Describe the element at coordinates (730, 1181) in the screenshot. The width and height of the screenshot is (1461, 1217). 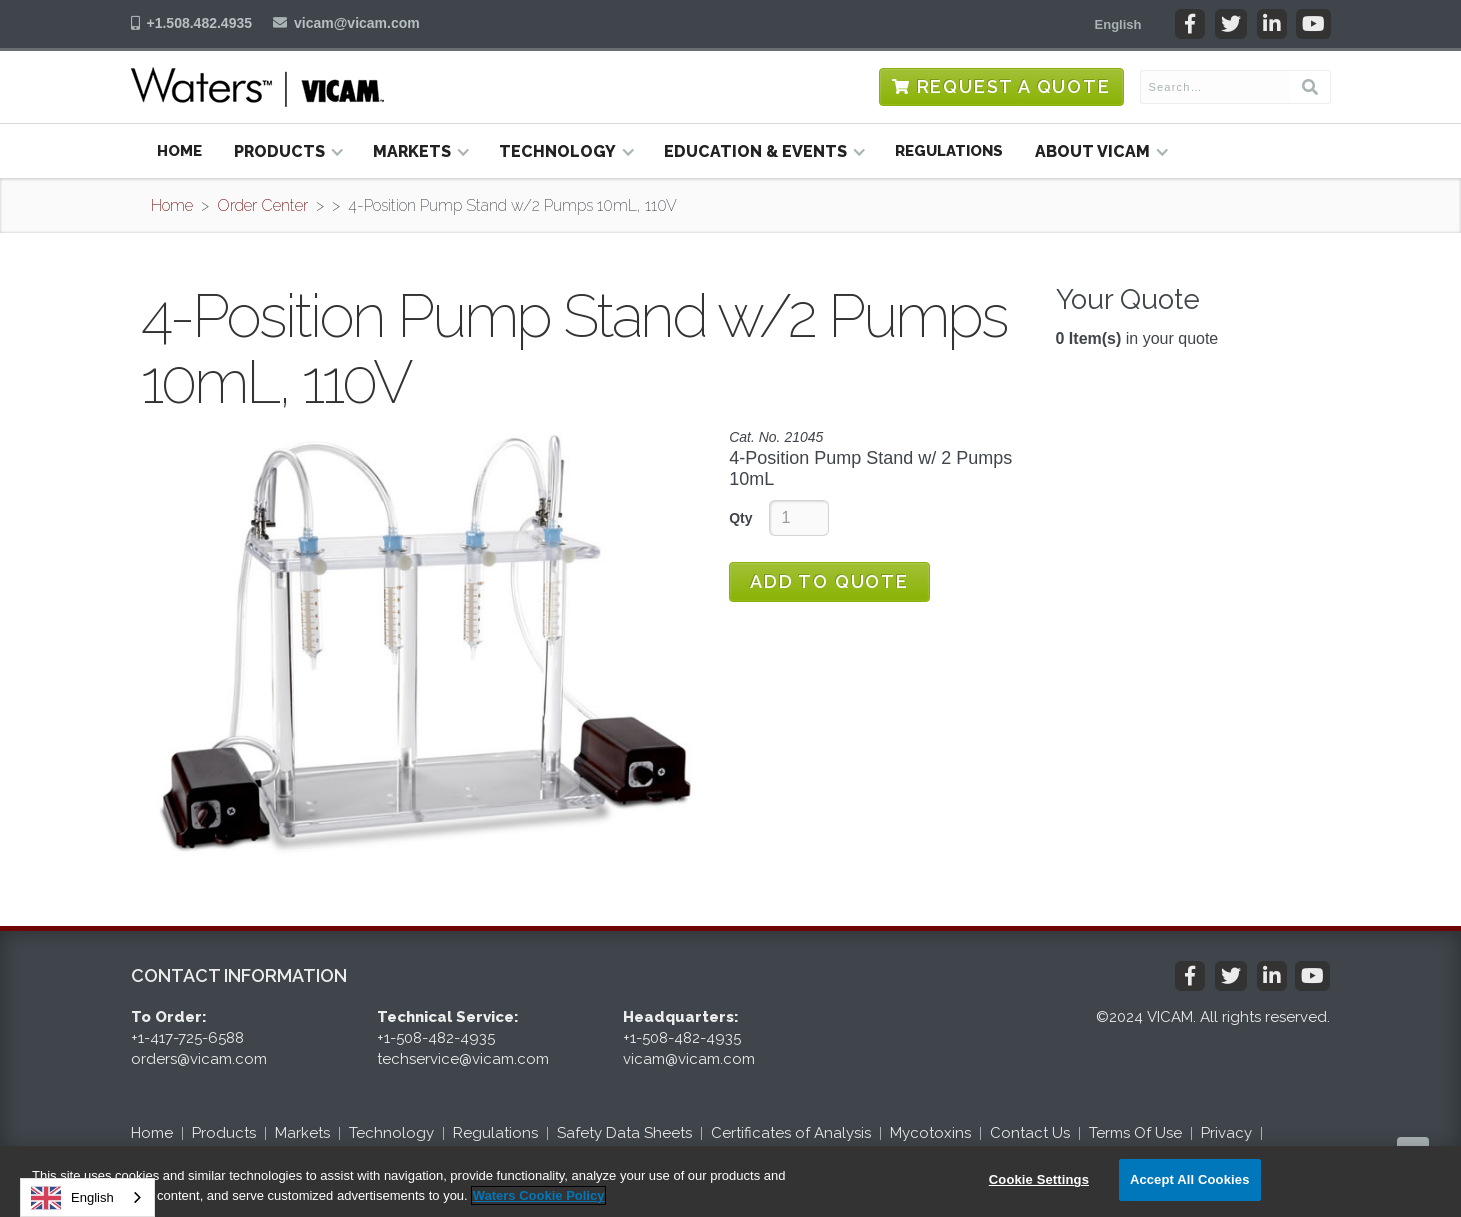
I see `[region]` at that location.